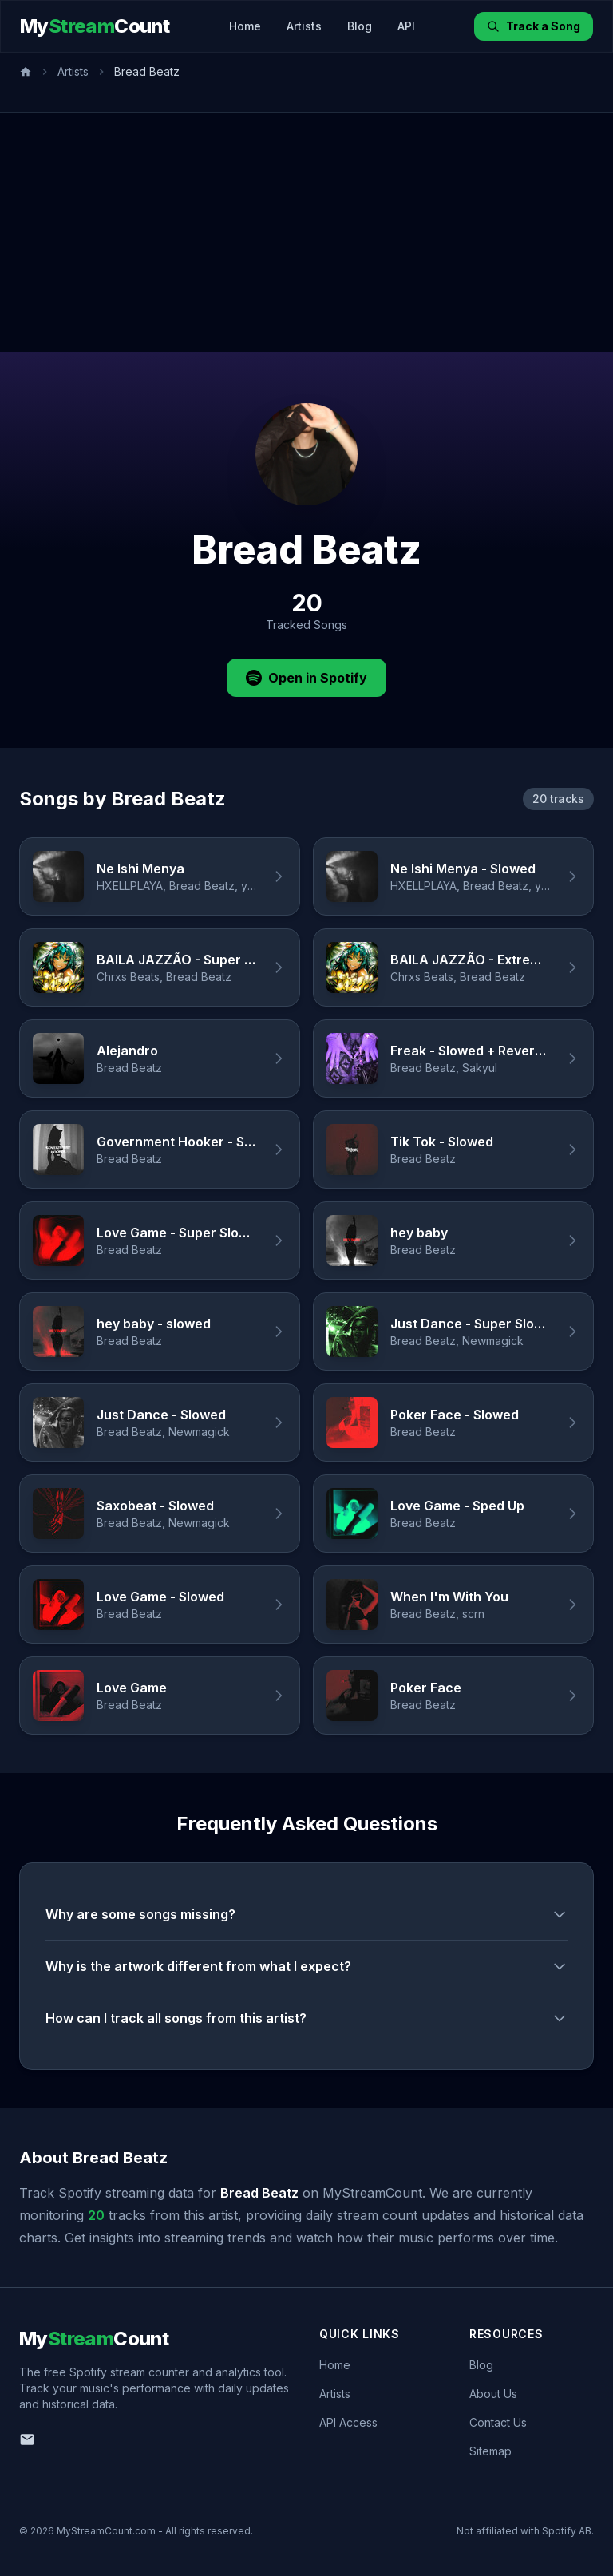 The width and height of the screenshot is (613, 2576). What do you see at coordinates (245, 26) in the screenshot?
I see `Home` at bounding box center [245, 26].